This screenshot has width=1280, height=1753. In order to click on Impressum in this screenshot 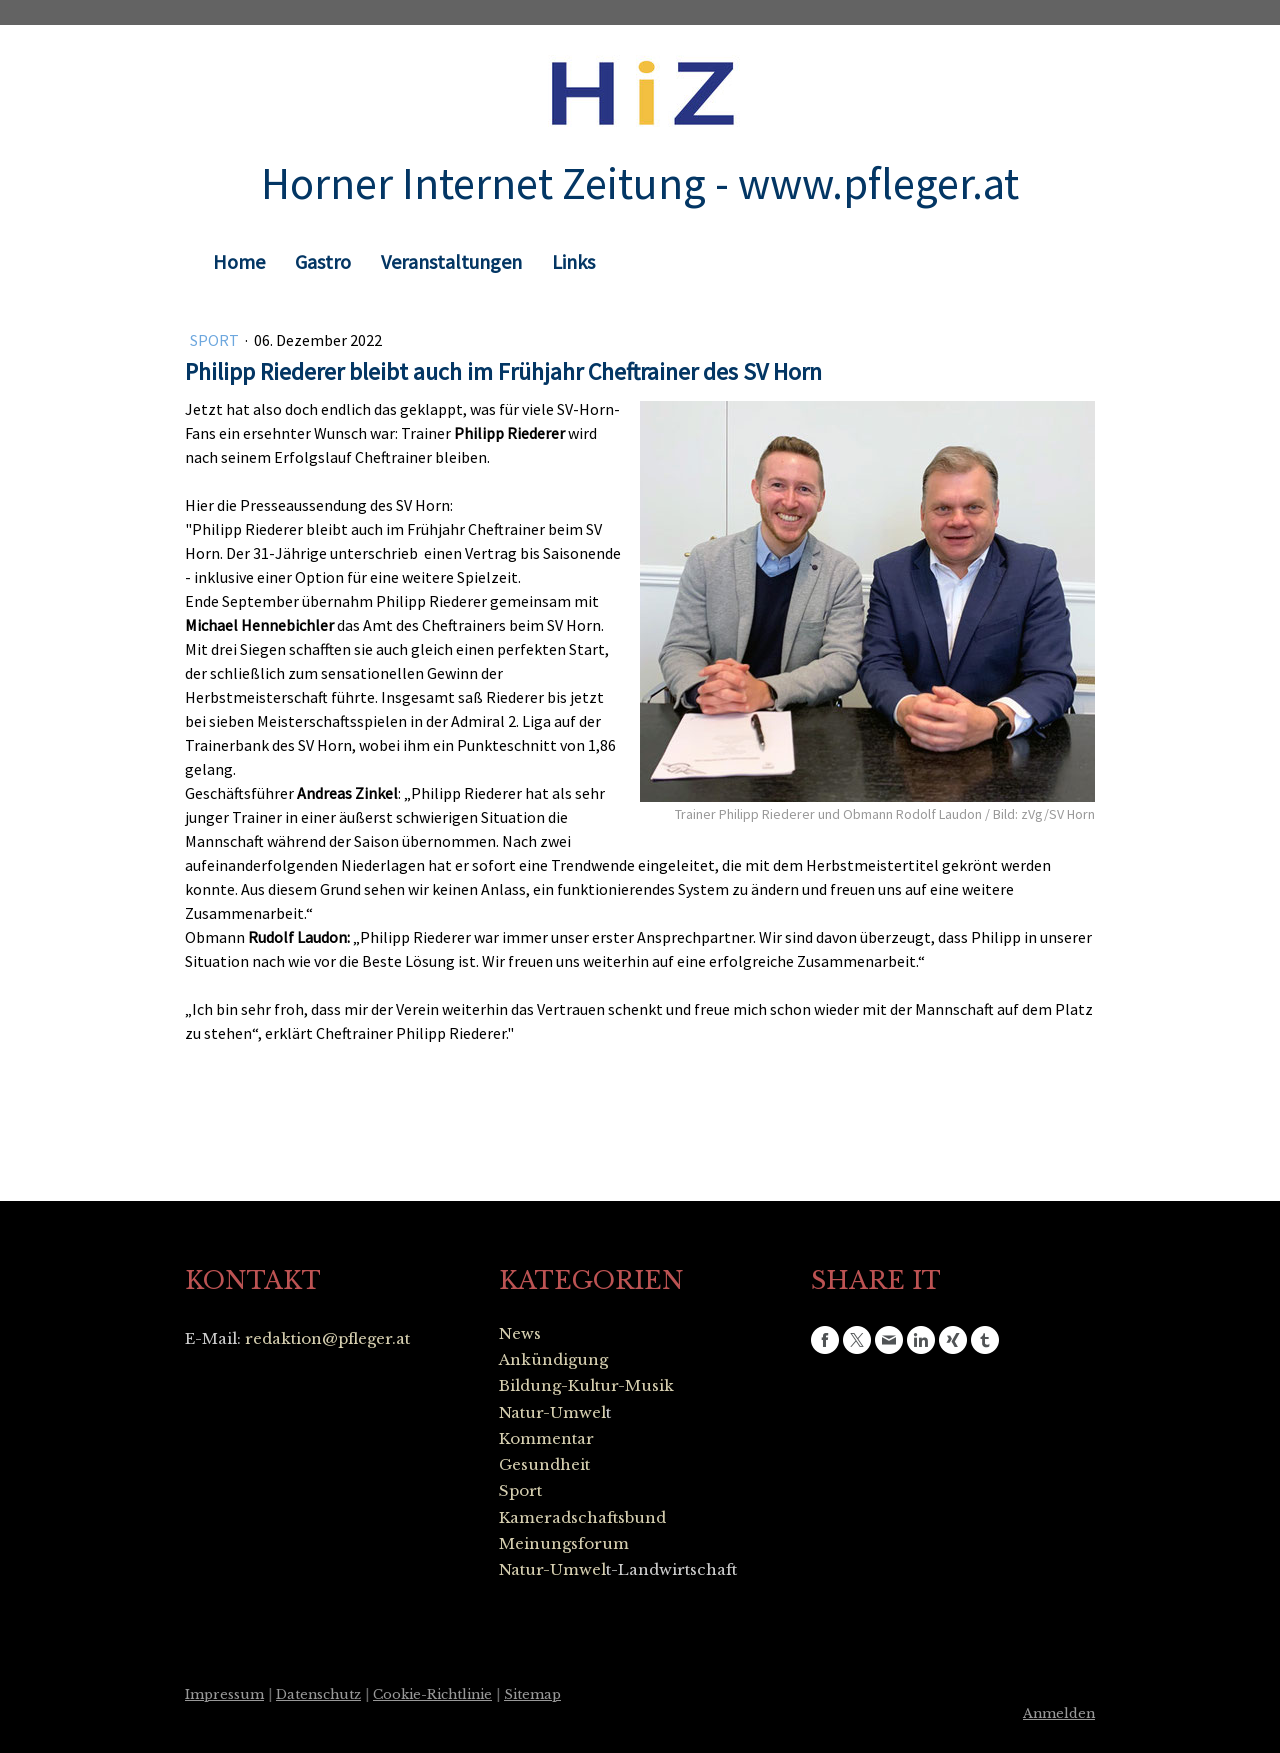, I will do `click(224, 1694)`.